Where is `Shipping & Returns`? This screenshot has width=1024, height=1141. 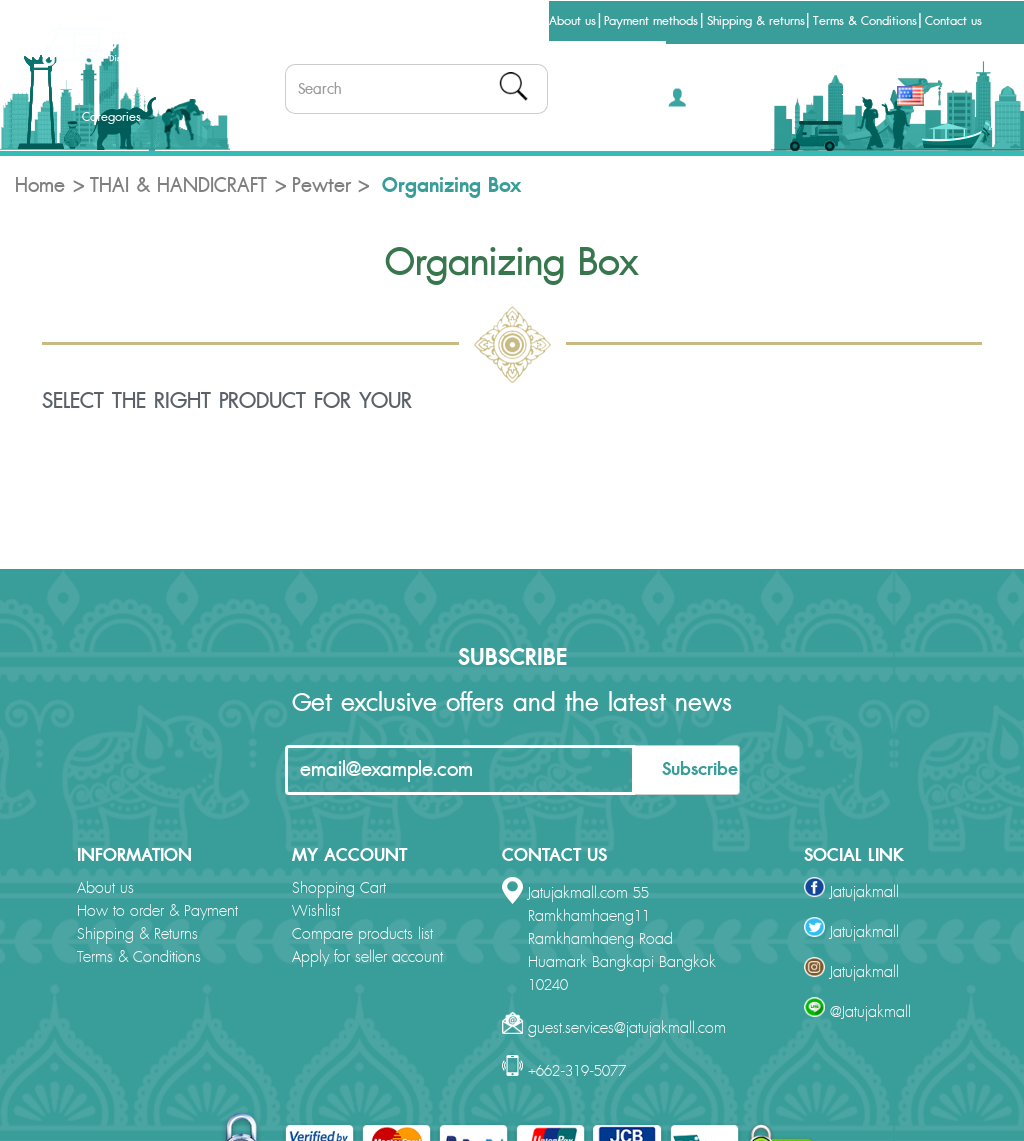 Shipping & Returns is located at coordinates (137, 934).